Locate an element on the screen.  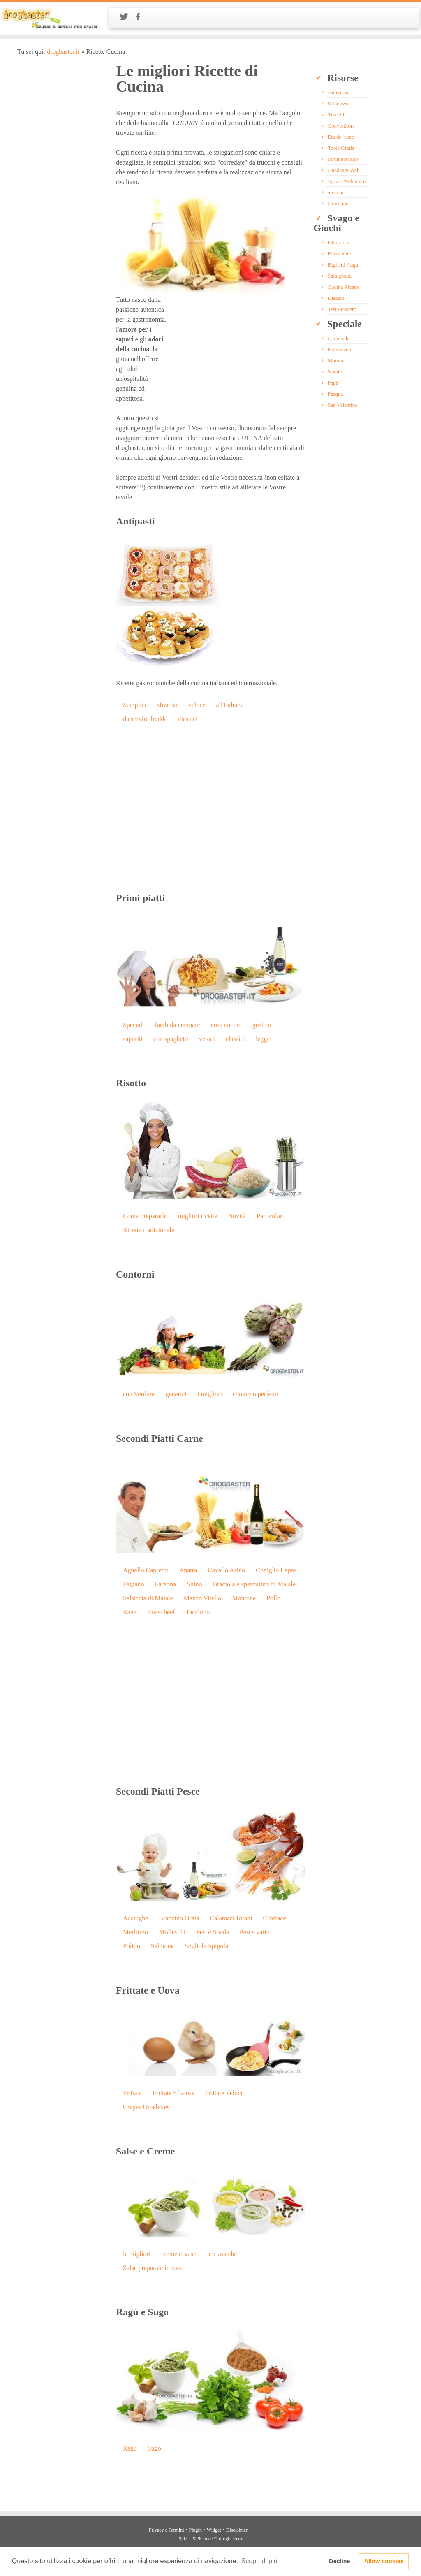
cosa cucino is located at coordinates (226, 1024).